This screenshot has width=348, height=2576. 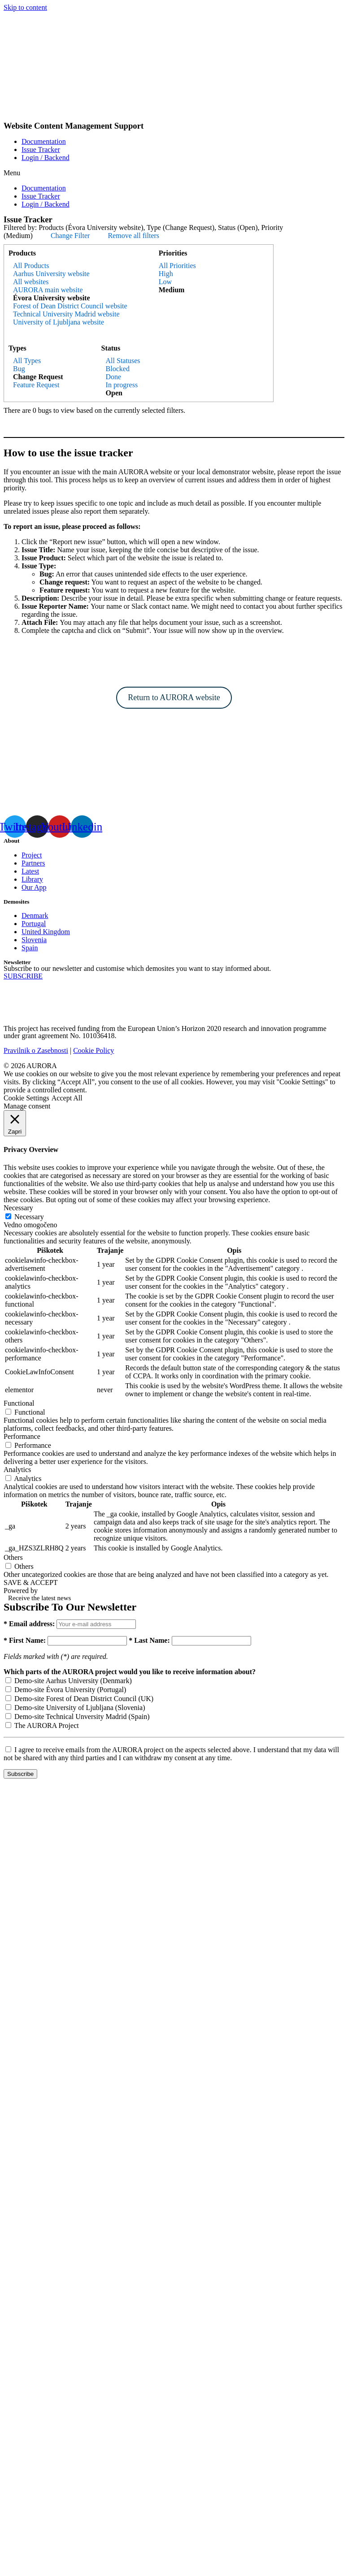 I want to click on Low, so click(x=165, y=282).